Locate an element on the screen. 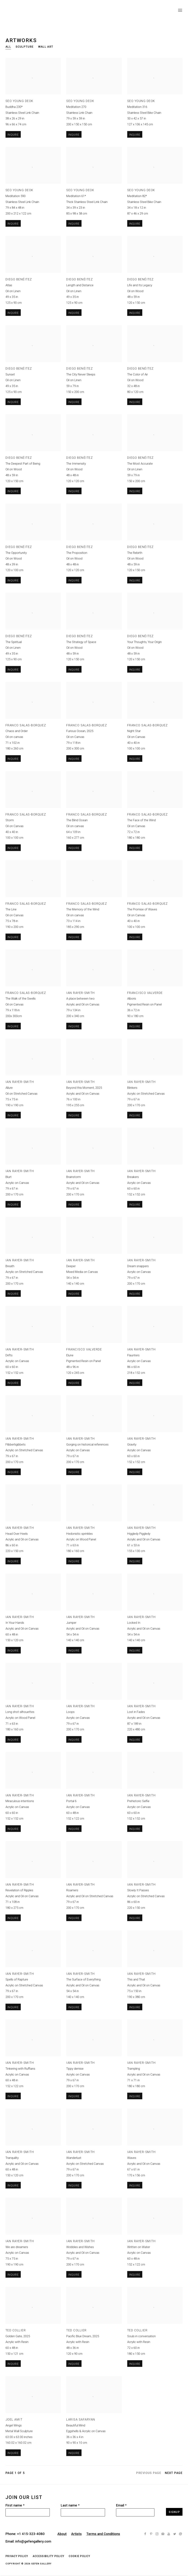 The height and width of the screenshot is (2576, 188). All [All (current nav item)] is located at coordinates (8, 46).